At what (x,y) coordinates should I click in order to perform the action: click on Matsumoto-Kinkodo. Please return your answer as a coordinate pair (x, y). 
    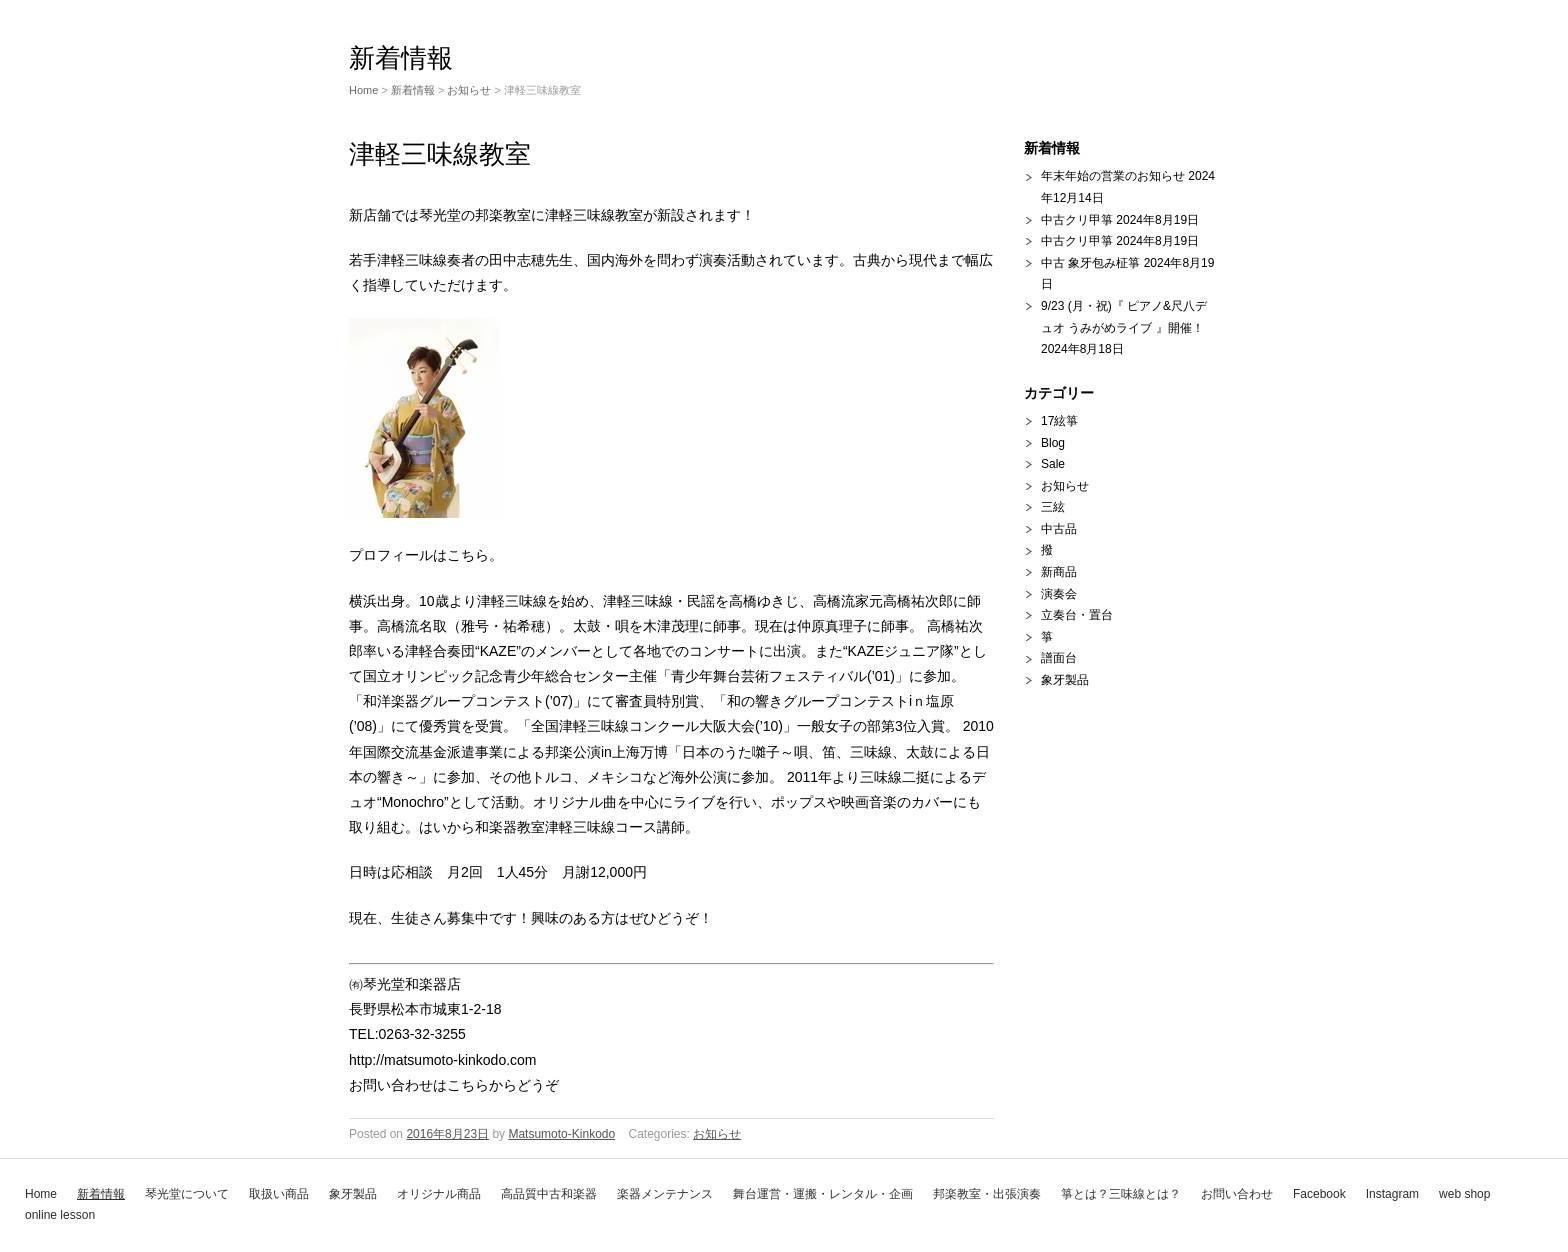
    Looking at the image, I should click on (561, 1134).